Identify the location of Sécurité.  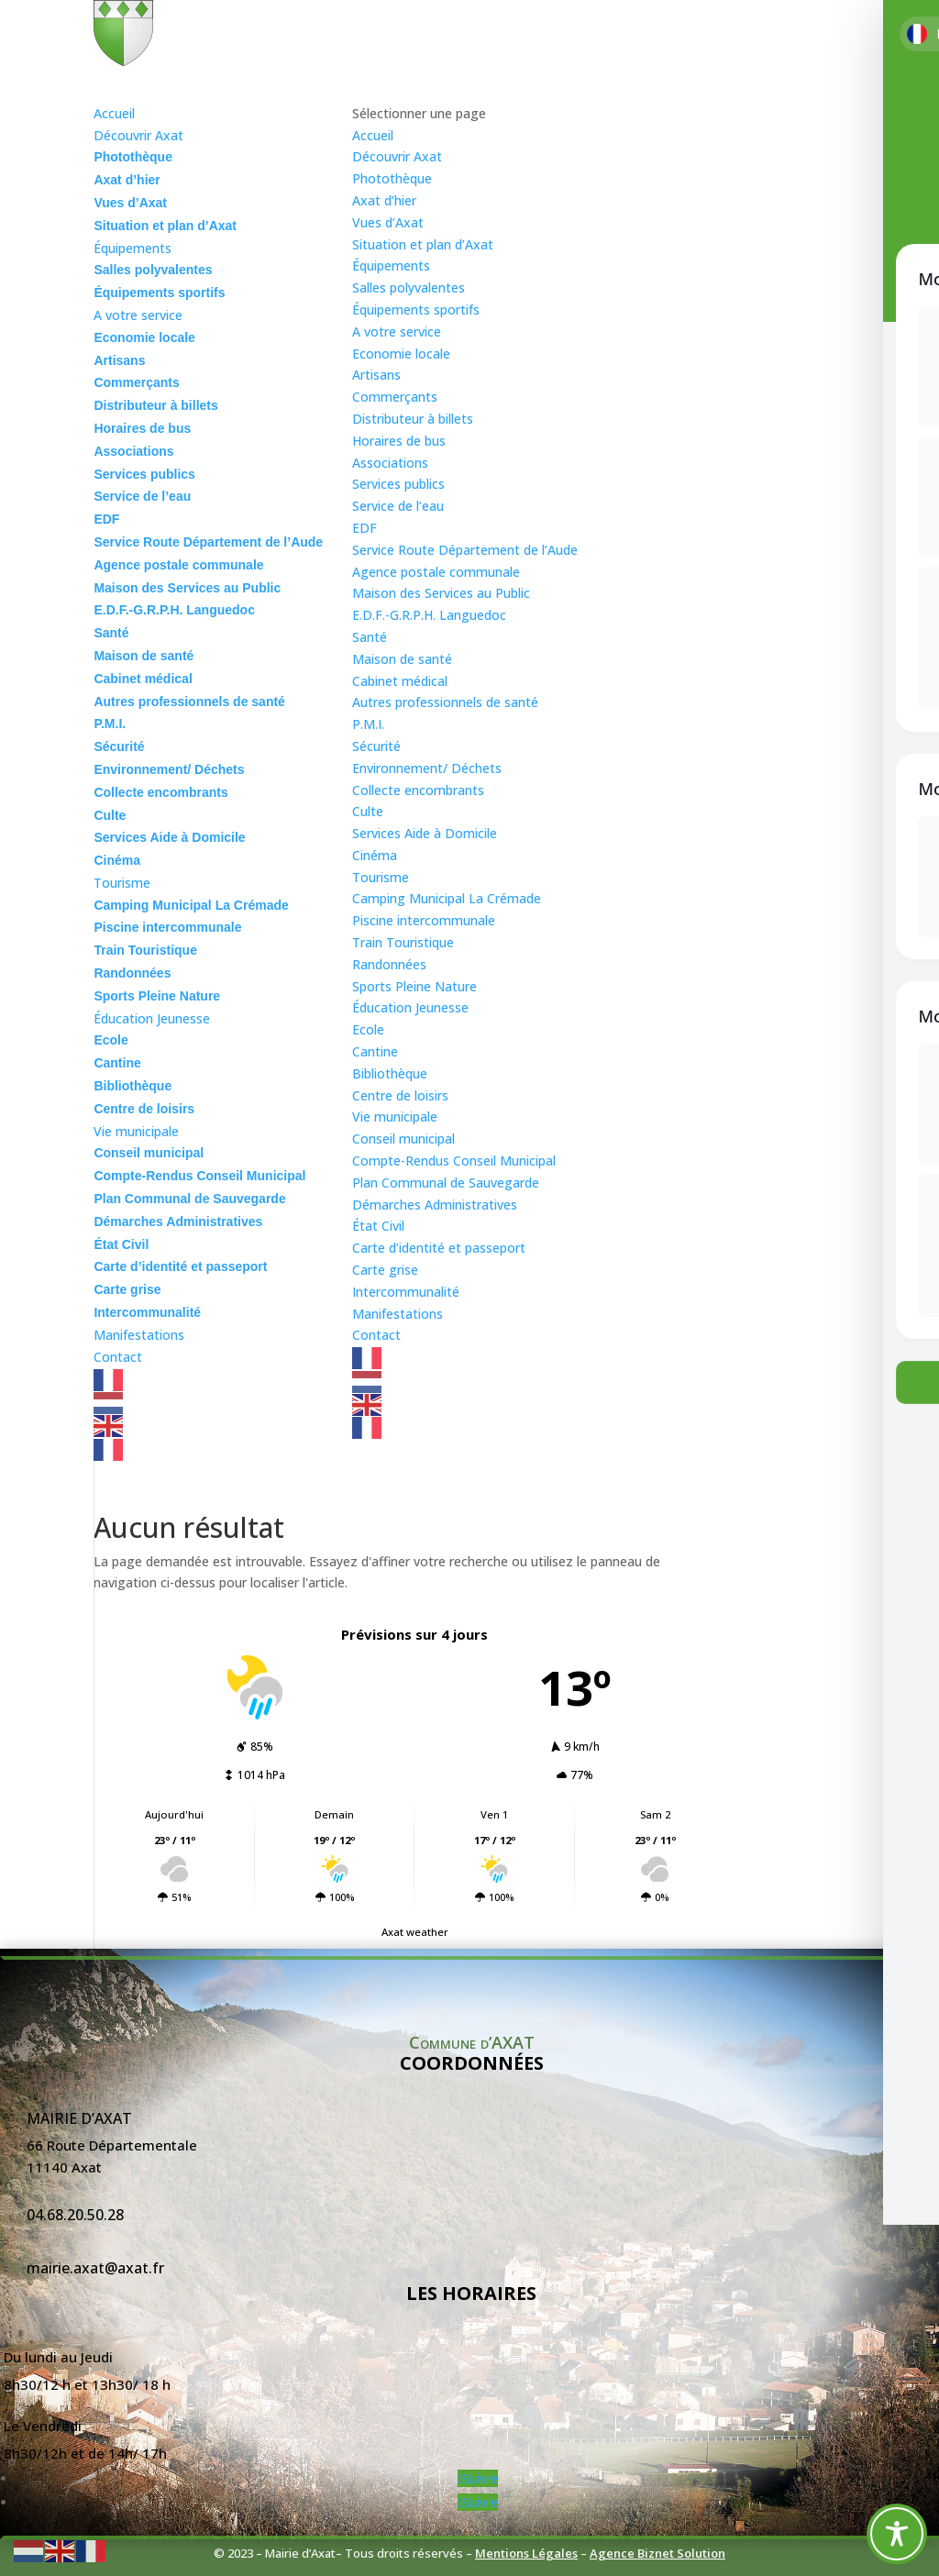
(376, 746).